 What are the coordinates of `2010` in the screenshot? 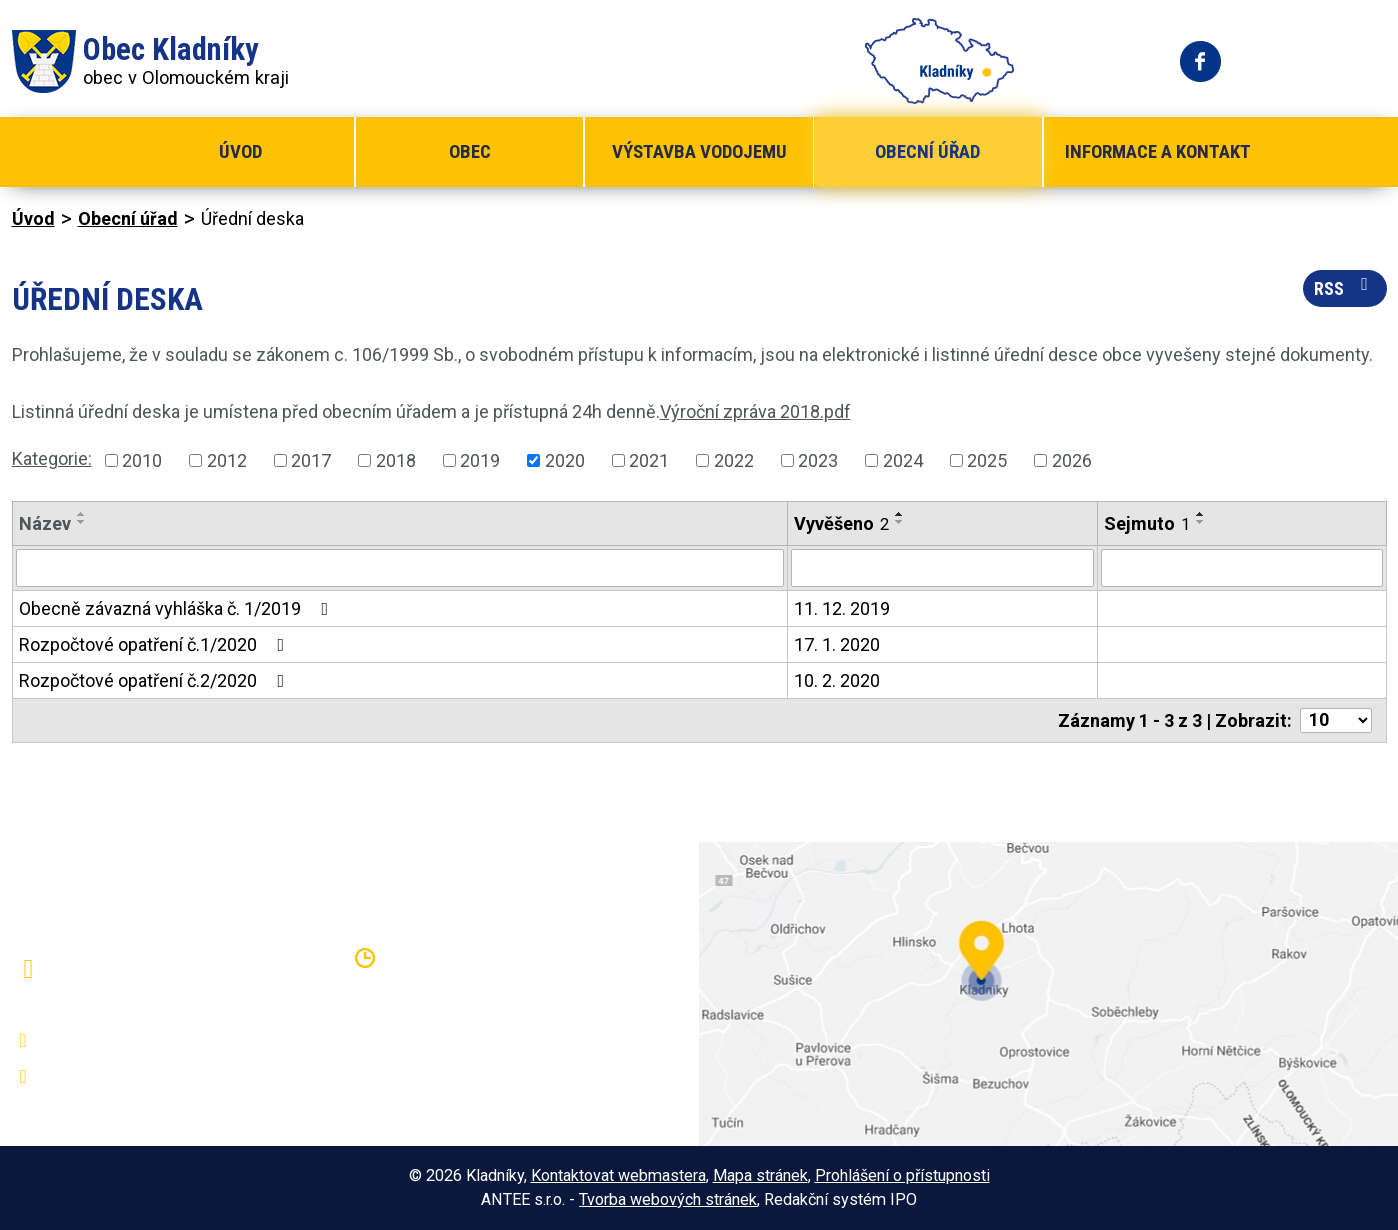 It's located at (142, 460).